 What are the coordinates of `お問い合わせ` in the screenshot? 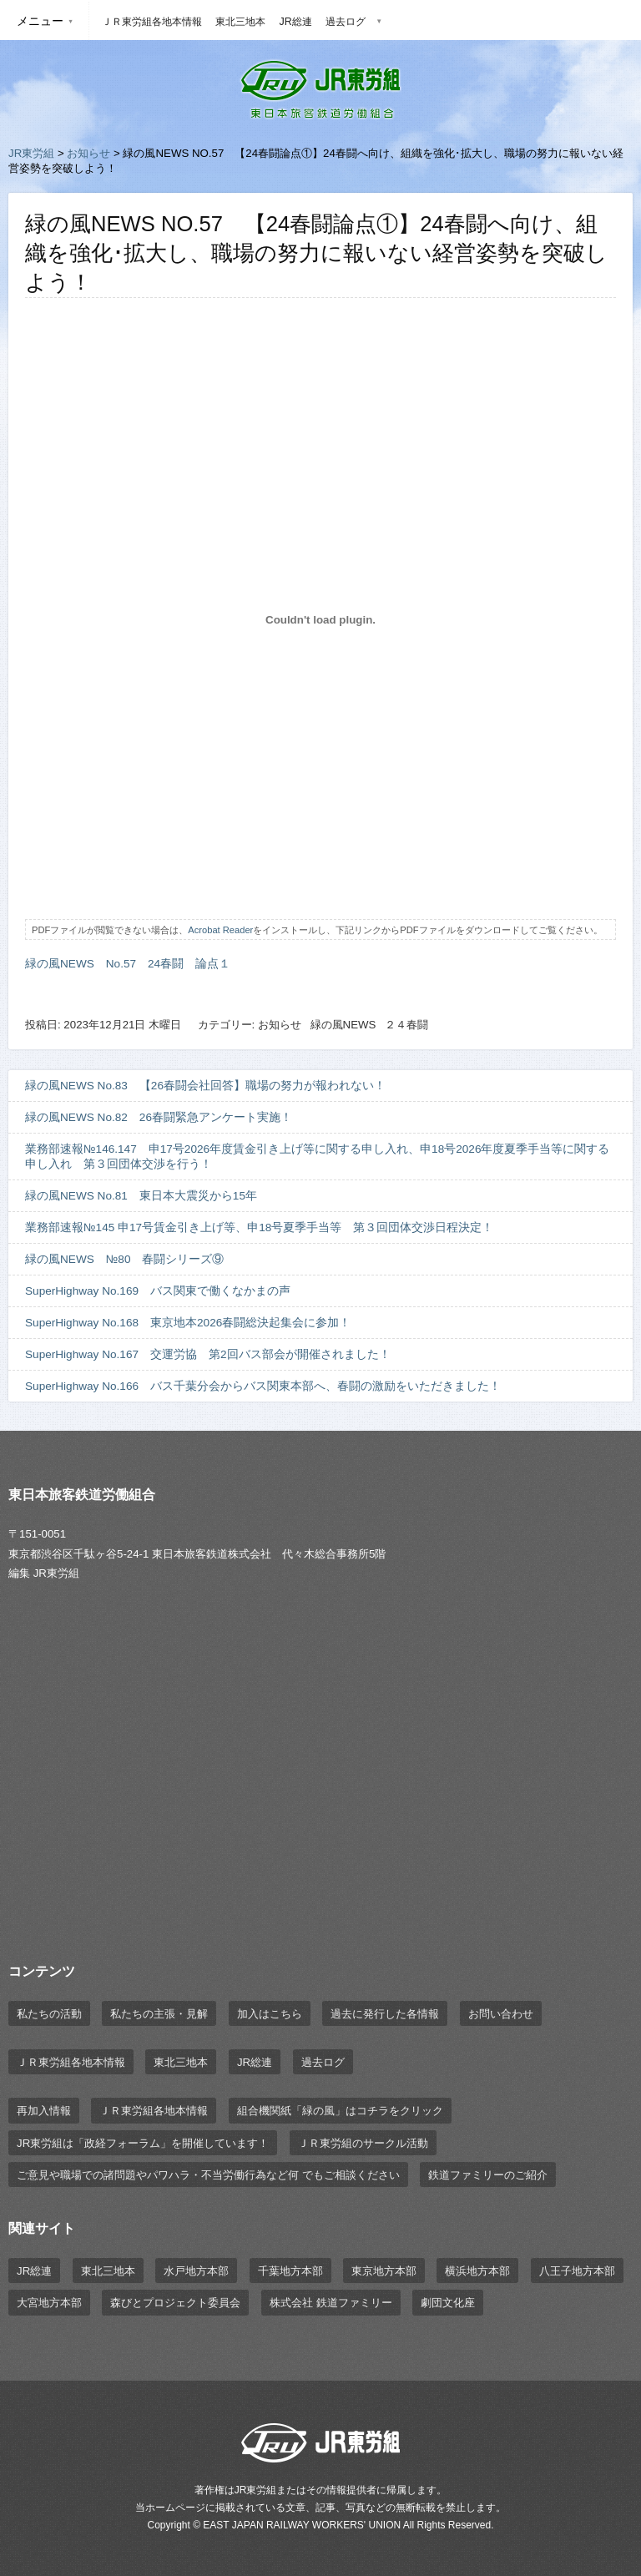 It's located at (500, 2014).